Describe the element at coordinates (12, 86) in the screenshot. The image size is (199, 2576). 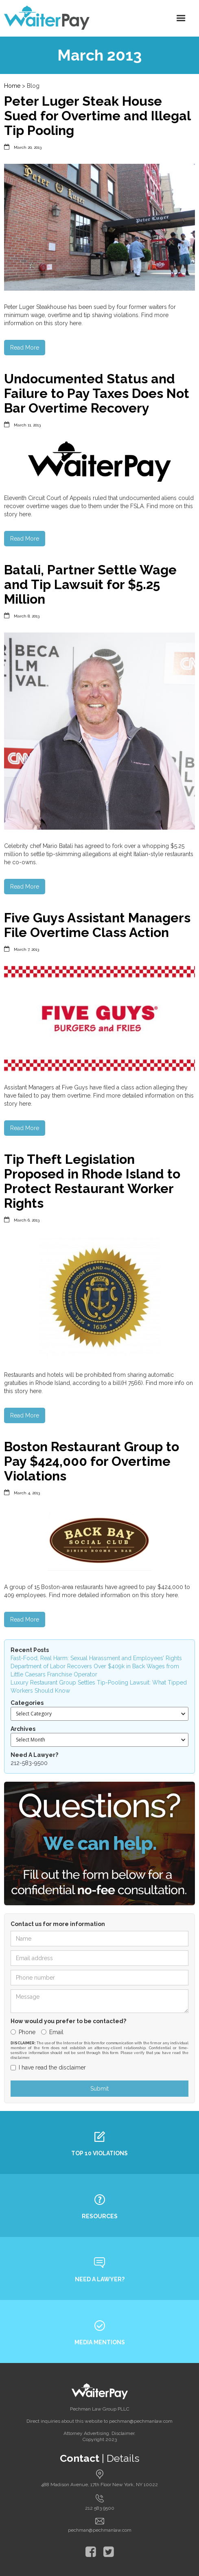
I see `Home` at that location.